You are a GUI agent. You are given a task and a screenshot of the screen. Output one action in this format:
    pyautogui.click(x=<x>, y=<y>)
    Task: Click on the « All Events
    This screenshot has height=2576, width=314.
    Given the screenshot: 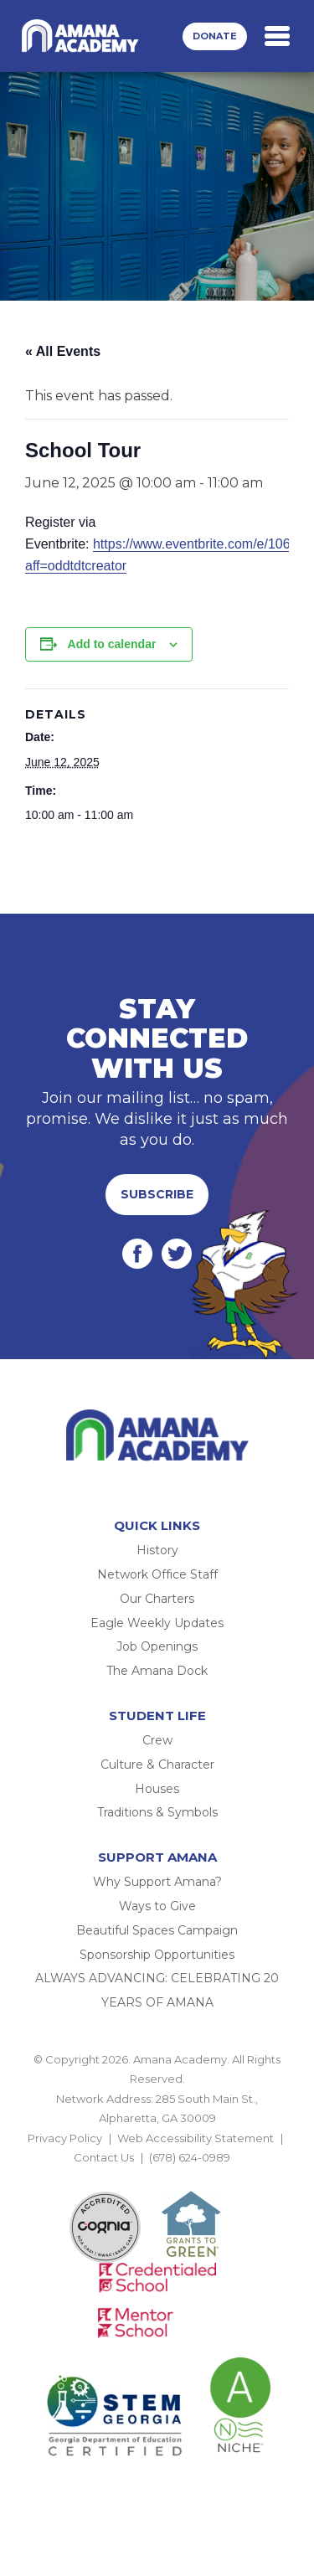 What is the action you would take?
    pyautogui.click(x=62, y=351)
    